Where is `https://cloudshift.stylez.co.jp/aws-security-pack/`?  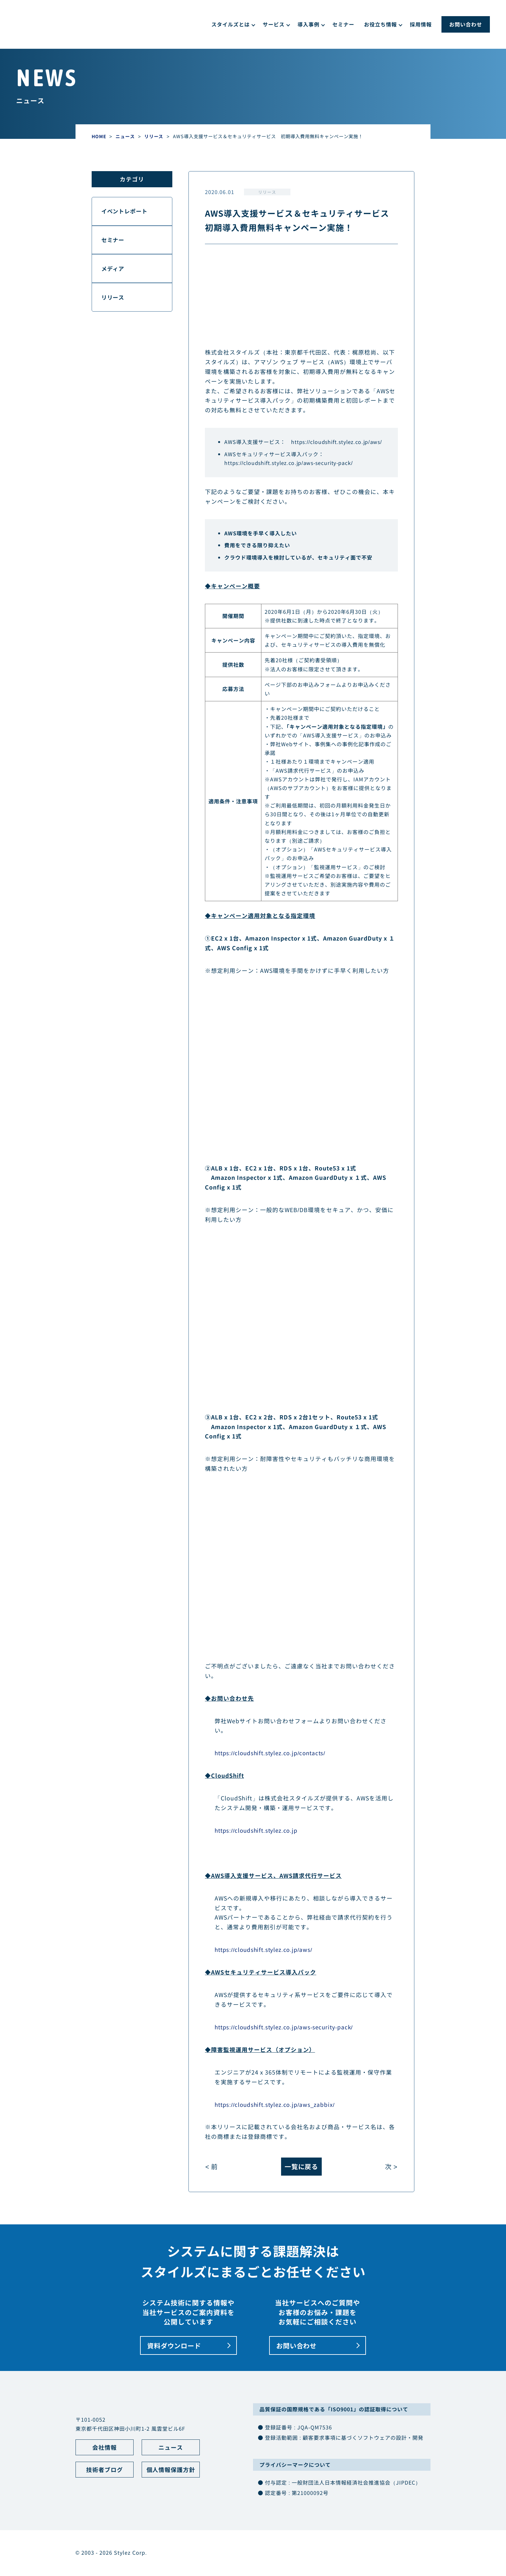 https://cloudshift.stylez.co.jp/aws-security-pack/ is located at coordinates (290, 463).